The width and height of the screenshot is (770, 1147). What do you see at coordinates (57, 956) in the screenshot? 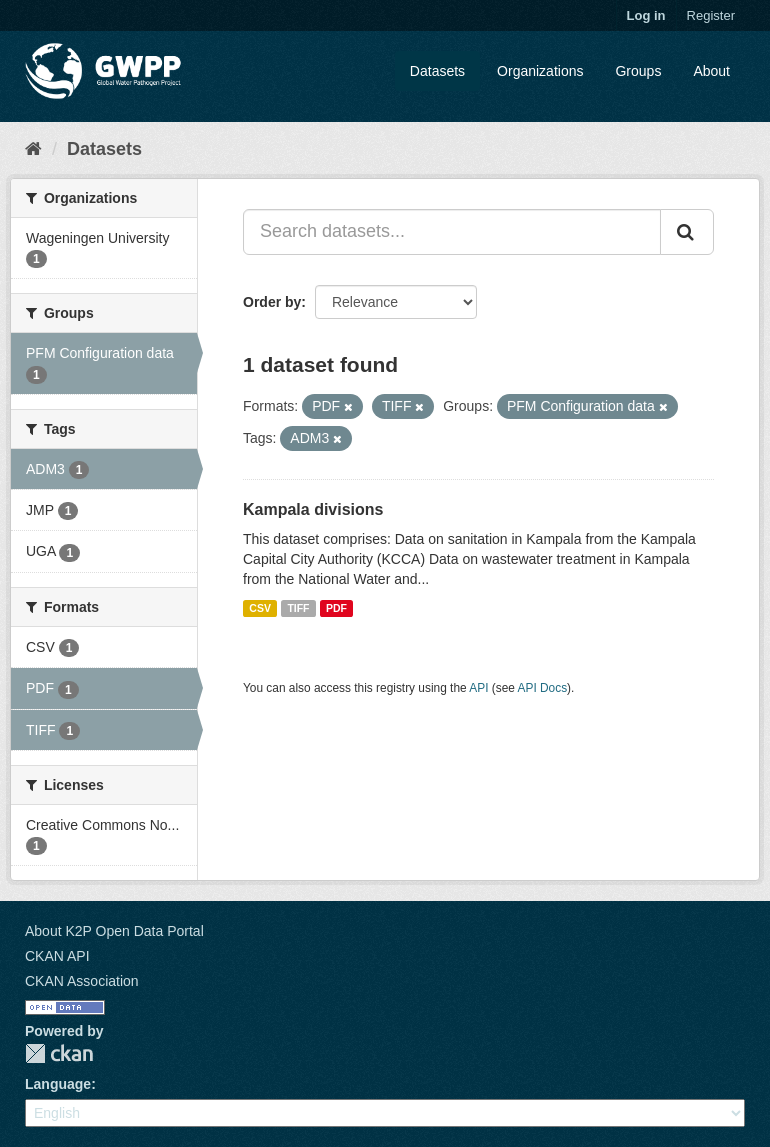
I see `CKAN API` at bounding box center [57, 956].